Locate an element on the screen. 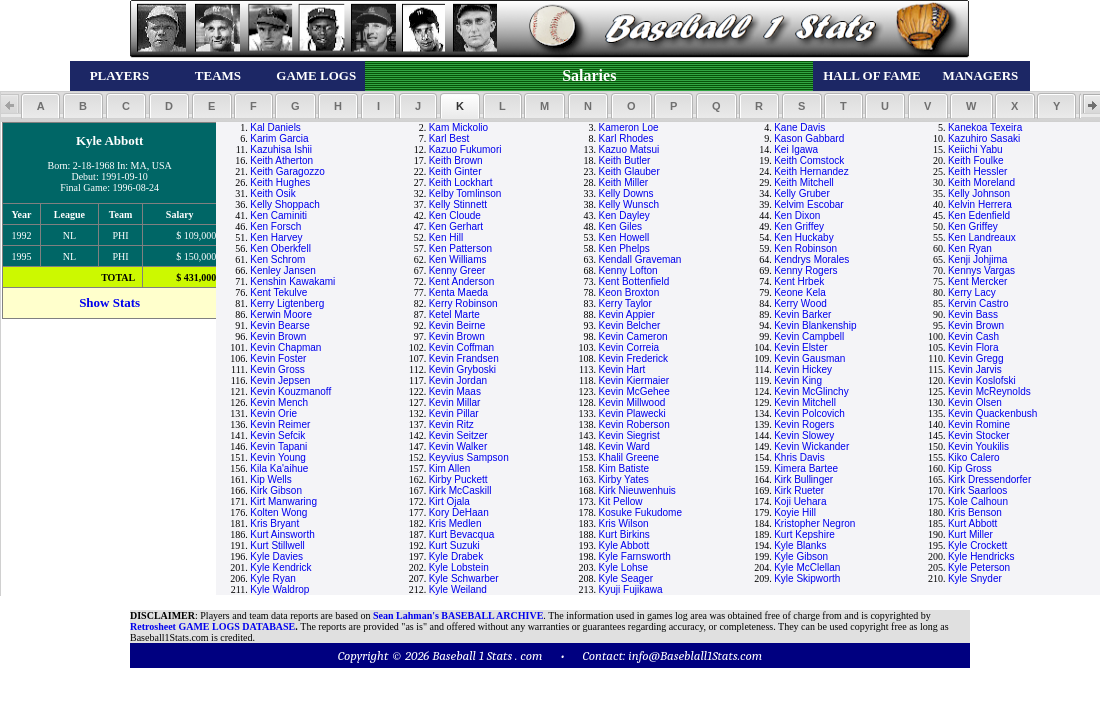 The width and height of the screenshot is (1100, 720). [button] is located at coordinates (40, 106).